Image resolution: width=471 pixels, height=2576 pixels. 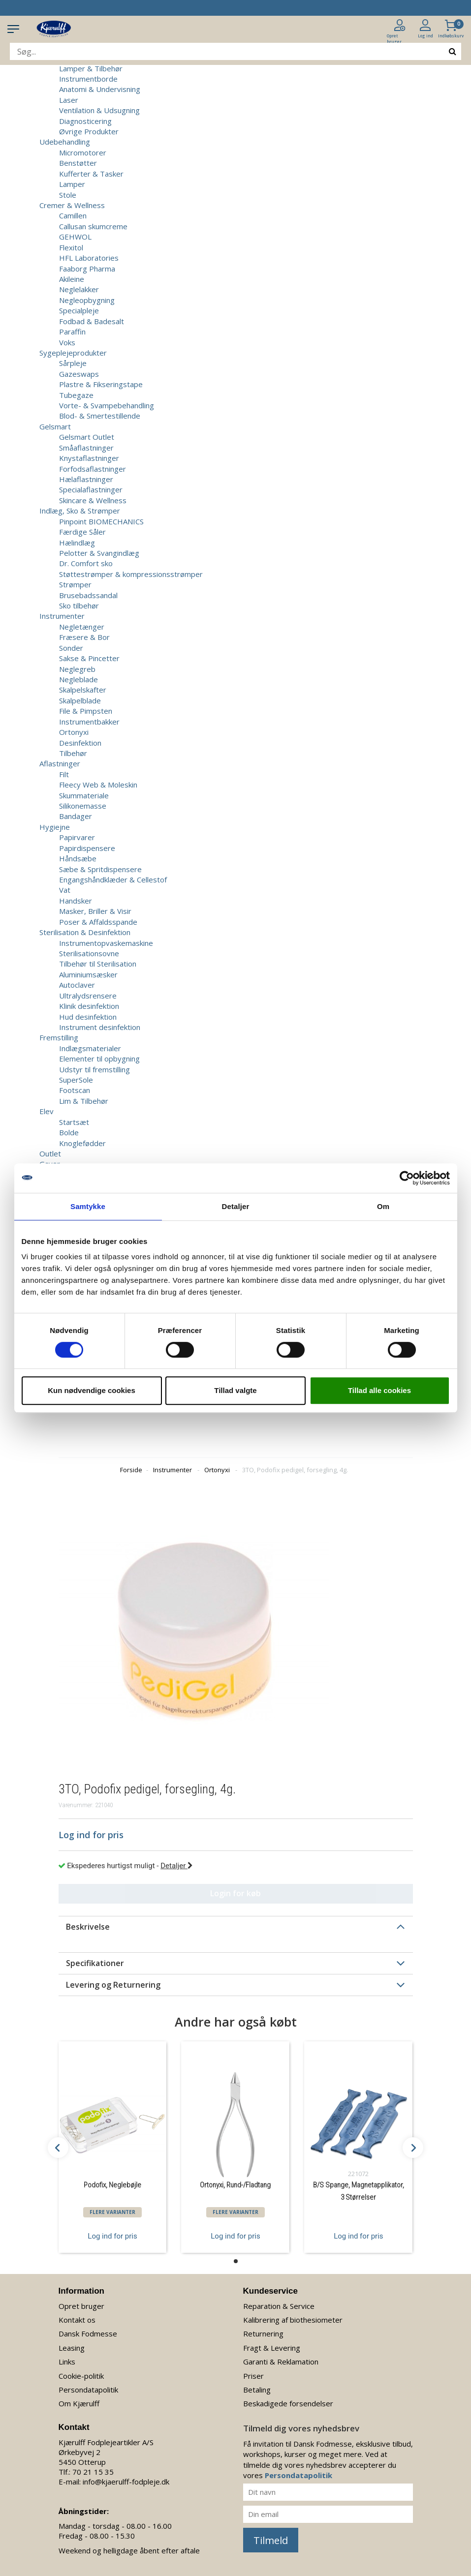 I want to click on Persondatapolitik, so click(x=88, y=2389).